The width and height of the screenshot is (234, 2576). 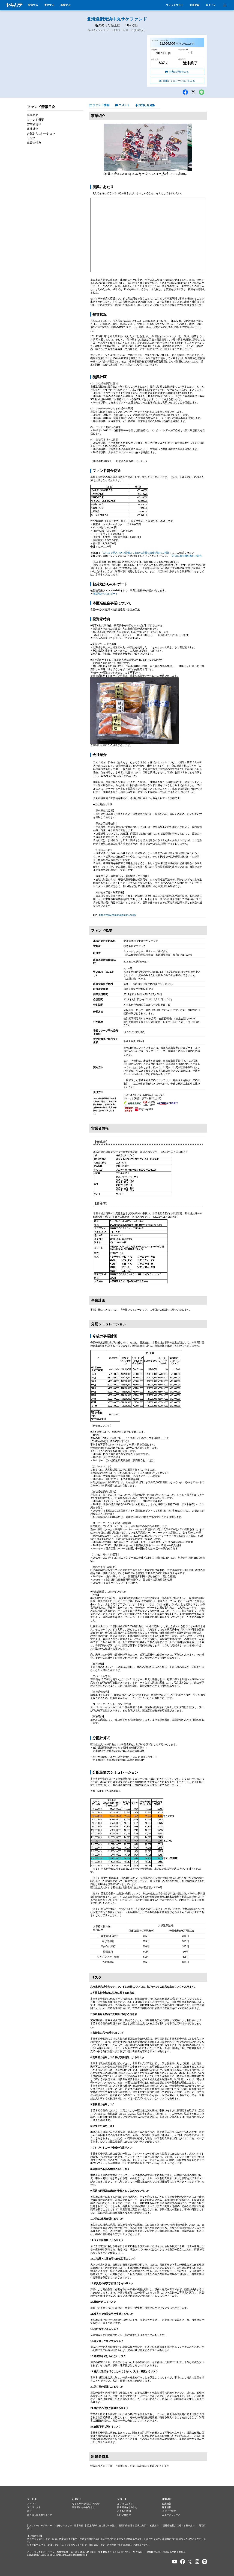 What do you see at coordinates (29, 2511) in the screenshot?
I see `寄付` at bounding box center [29, 2511].